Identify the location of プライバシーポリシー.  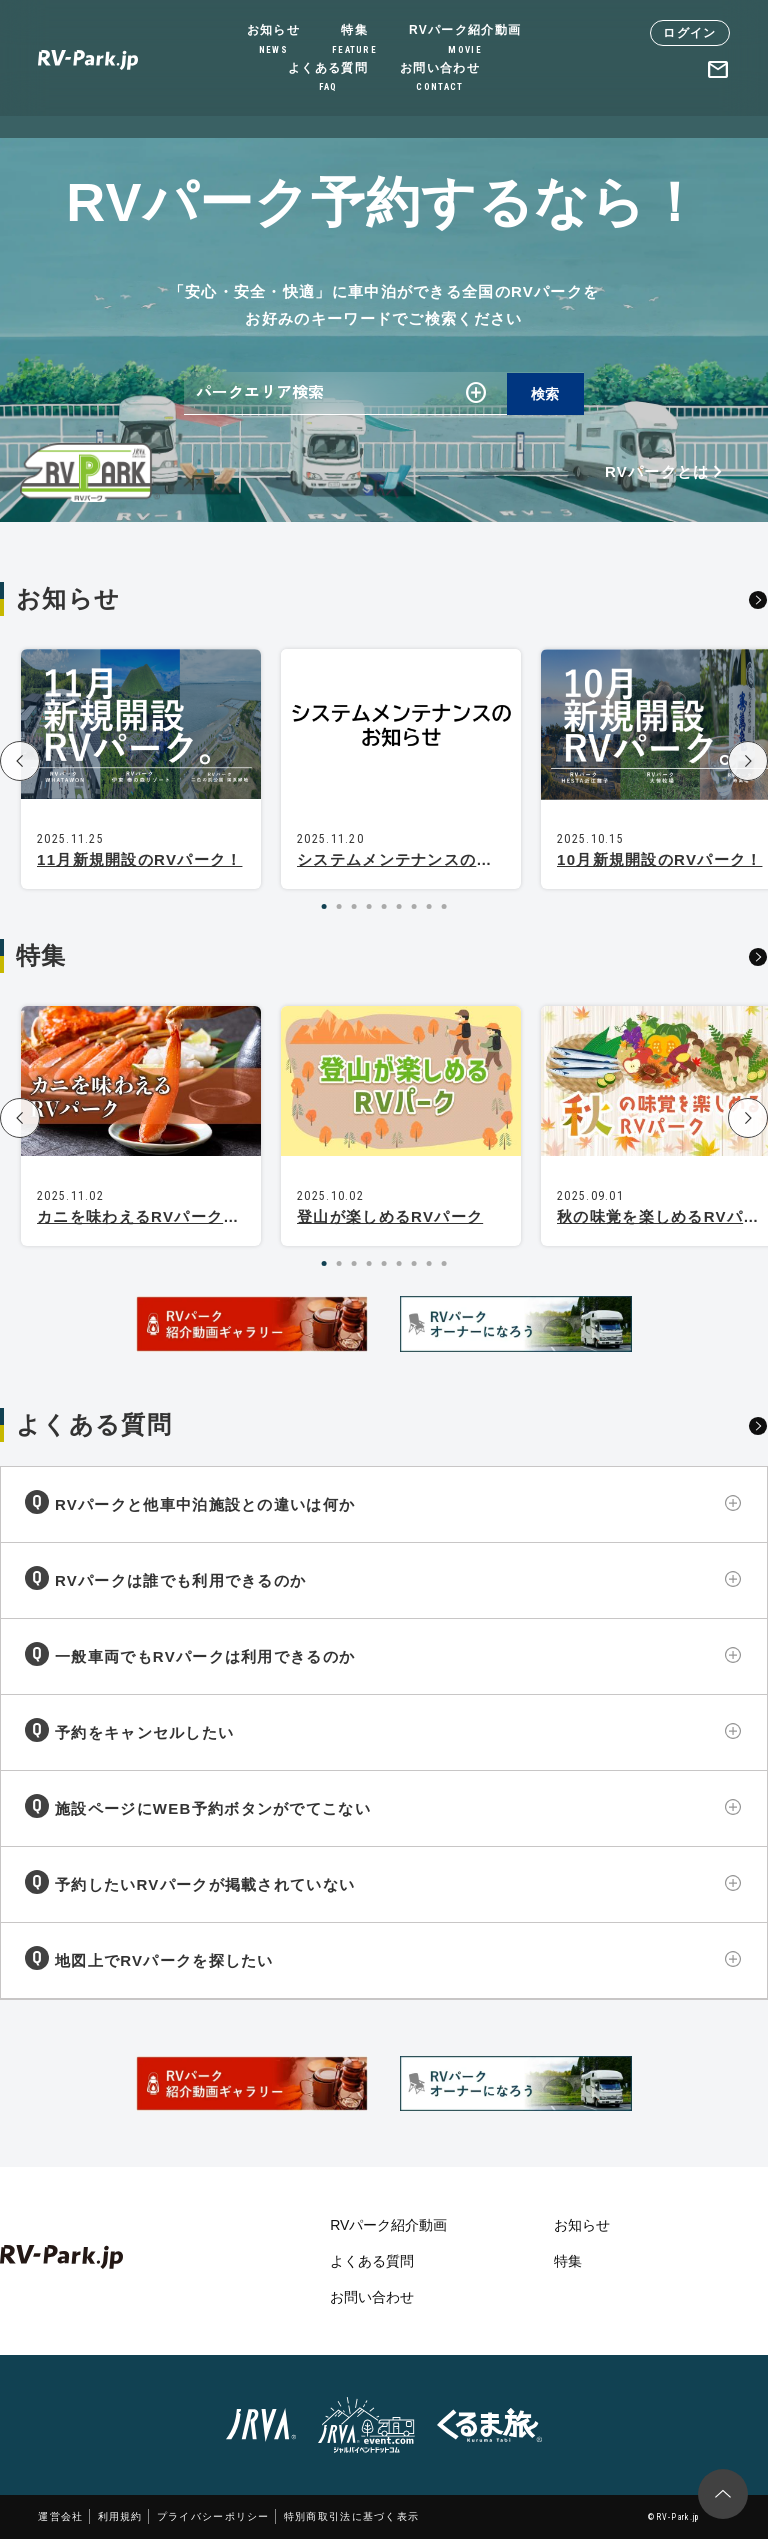
(213, 2516).